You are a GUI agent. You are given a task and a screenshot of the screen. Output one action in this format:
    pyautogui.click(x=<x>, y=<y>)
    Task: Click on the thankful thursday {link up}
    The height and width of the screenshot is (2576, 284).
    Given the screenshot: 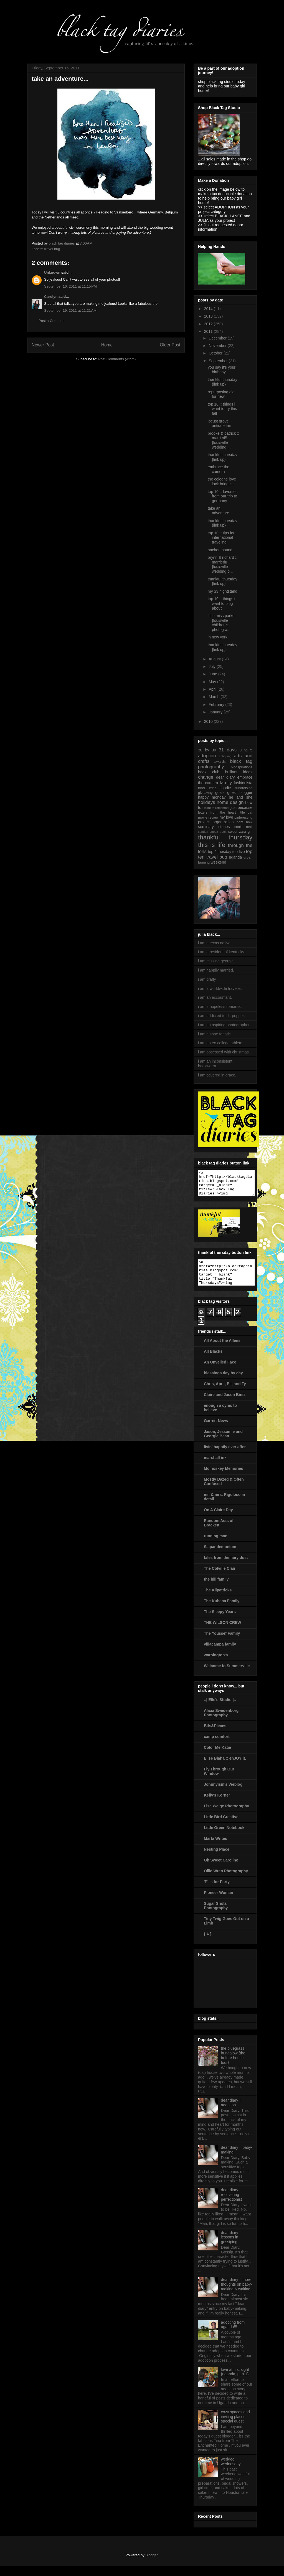 What is the action you would take?
    pyautogui.click(x=222, y=381)
    